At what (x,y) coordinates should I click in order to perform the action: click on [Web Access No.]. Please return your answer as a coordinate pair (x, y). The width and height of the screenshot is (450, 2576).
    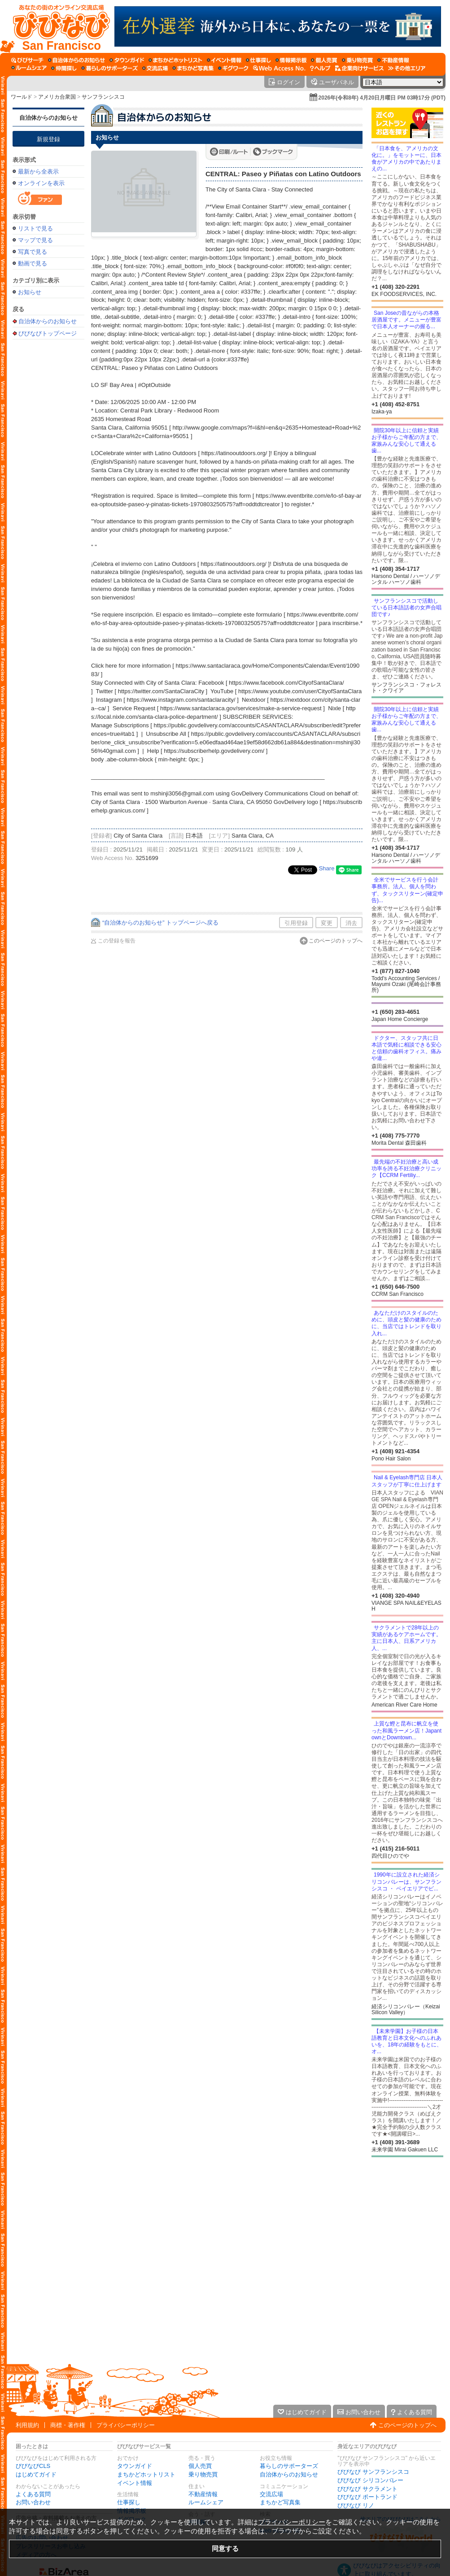
    Looking at the image, I should click on (279, 68).